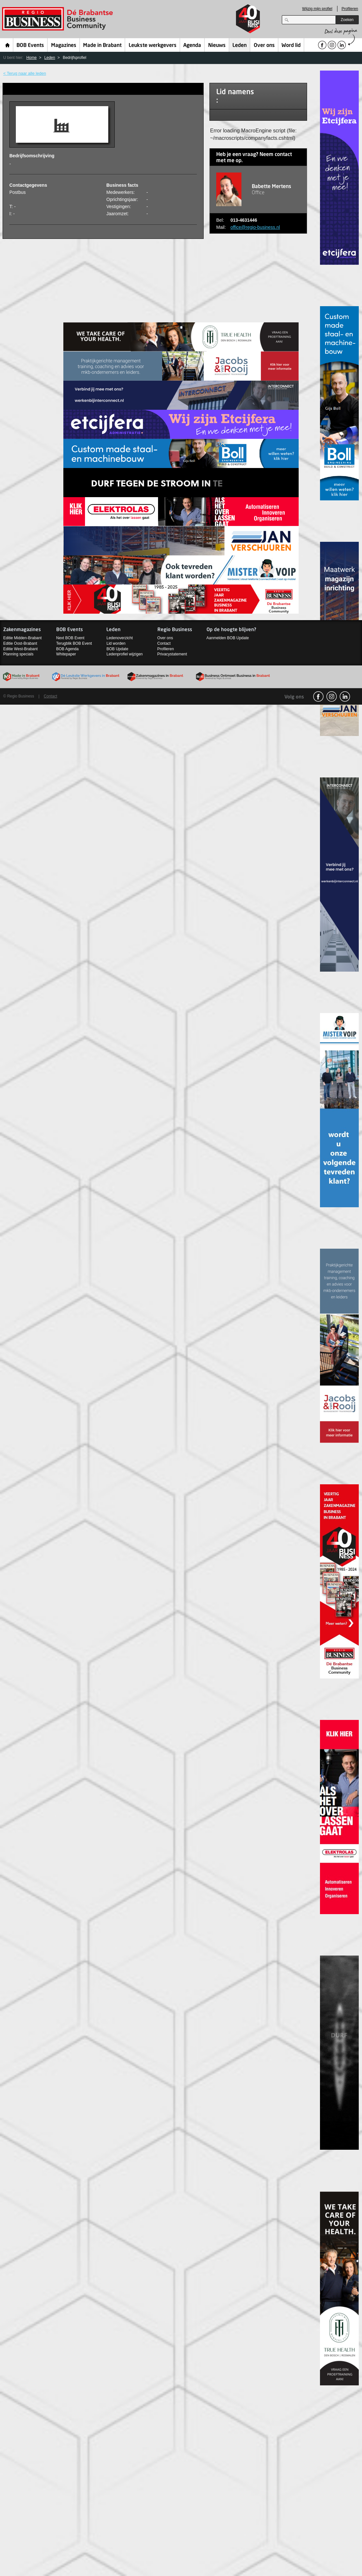 Image resolution: width=362 pixels, height=2576 pixels. Describe the element at coordinates (347, 19) in the screenshot. I see `Zoeken` at that location.